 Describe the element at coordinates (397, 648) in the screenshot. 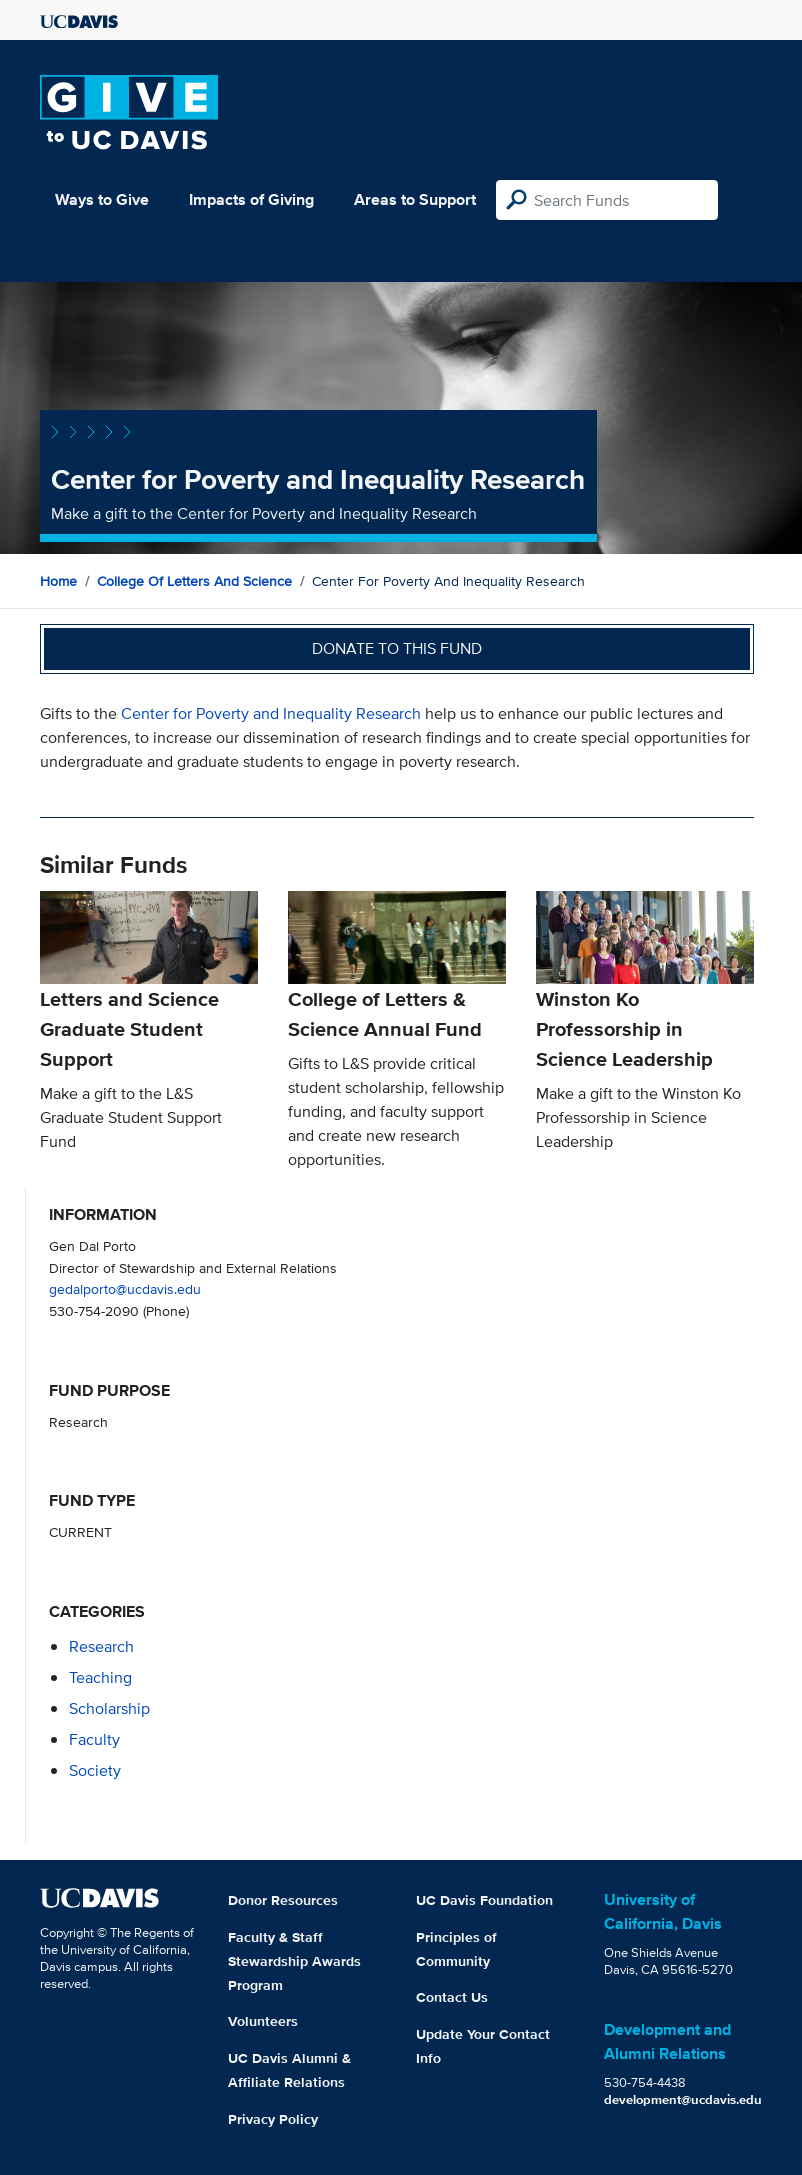

I see `Donate to this fund` at that location.